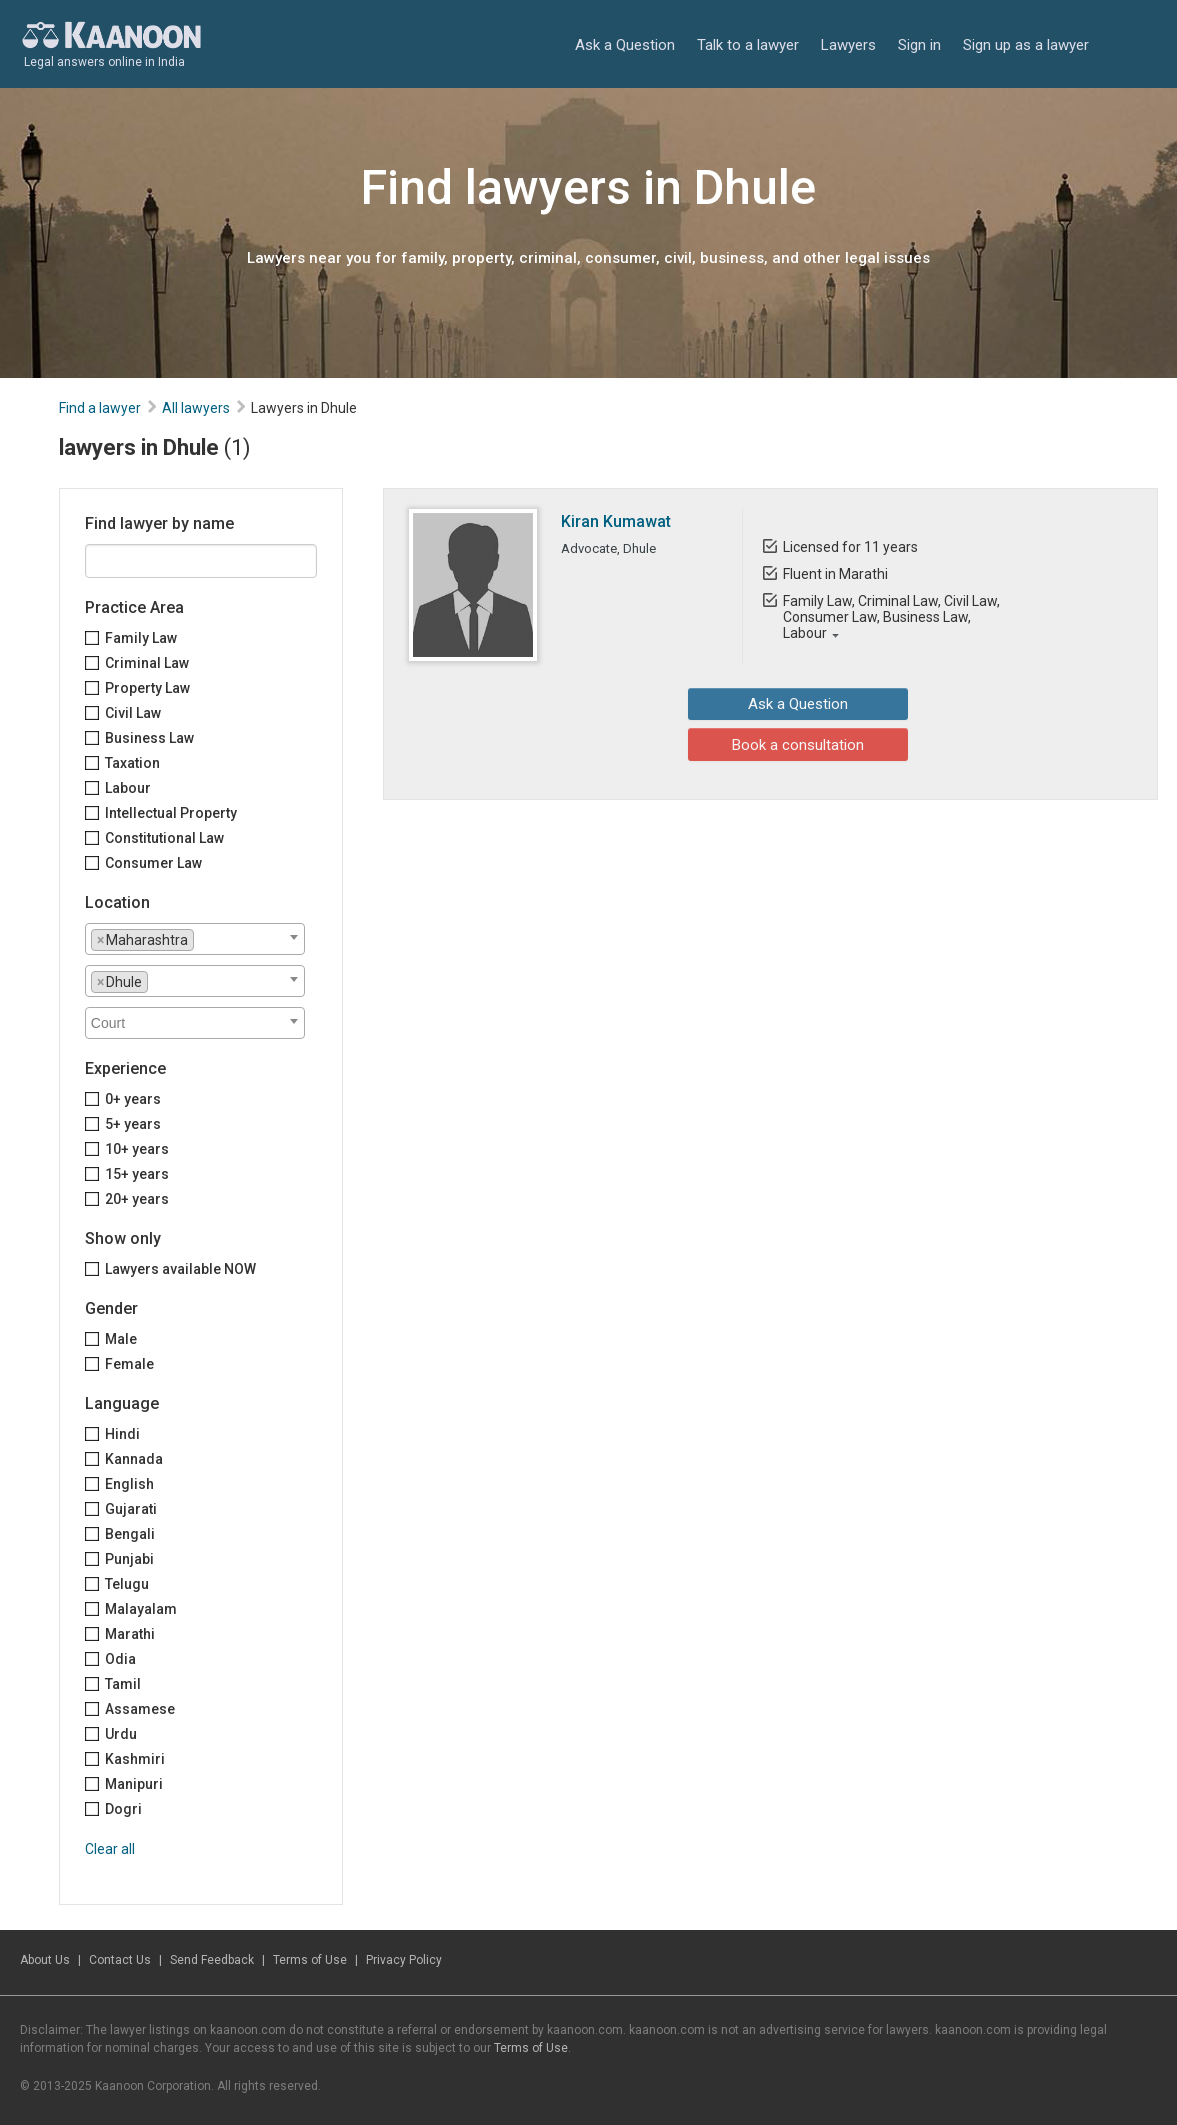  Describe the element at coordinates (147, 688) in the screenshot. I see `Property Law` at that location.